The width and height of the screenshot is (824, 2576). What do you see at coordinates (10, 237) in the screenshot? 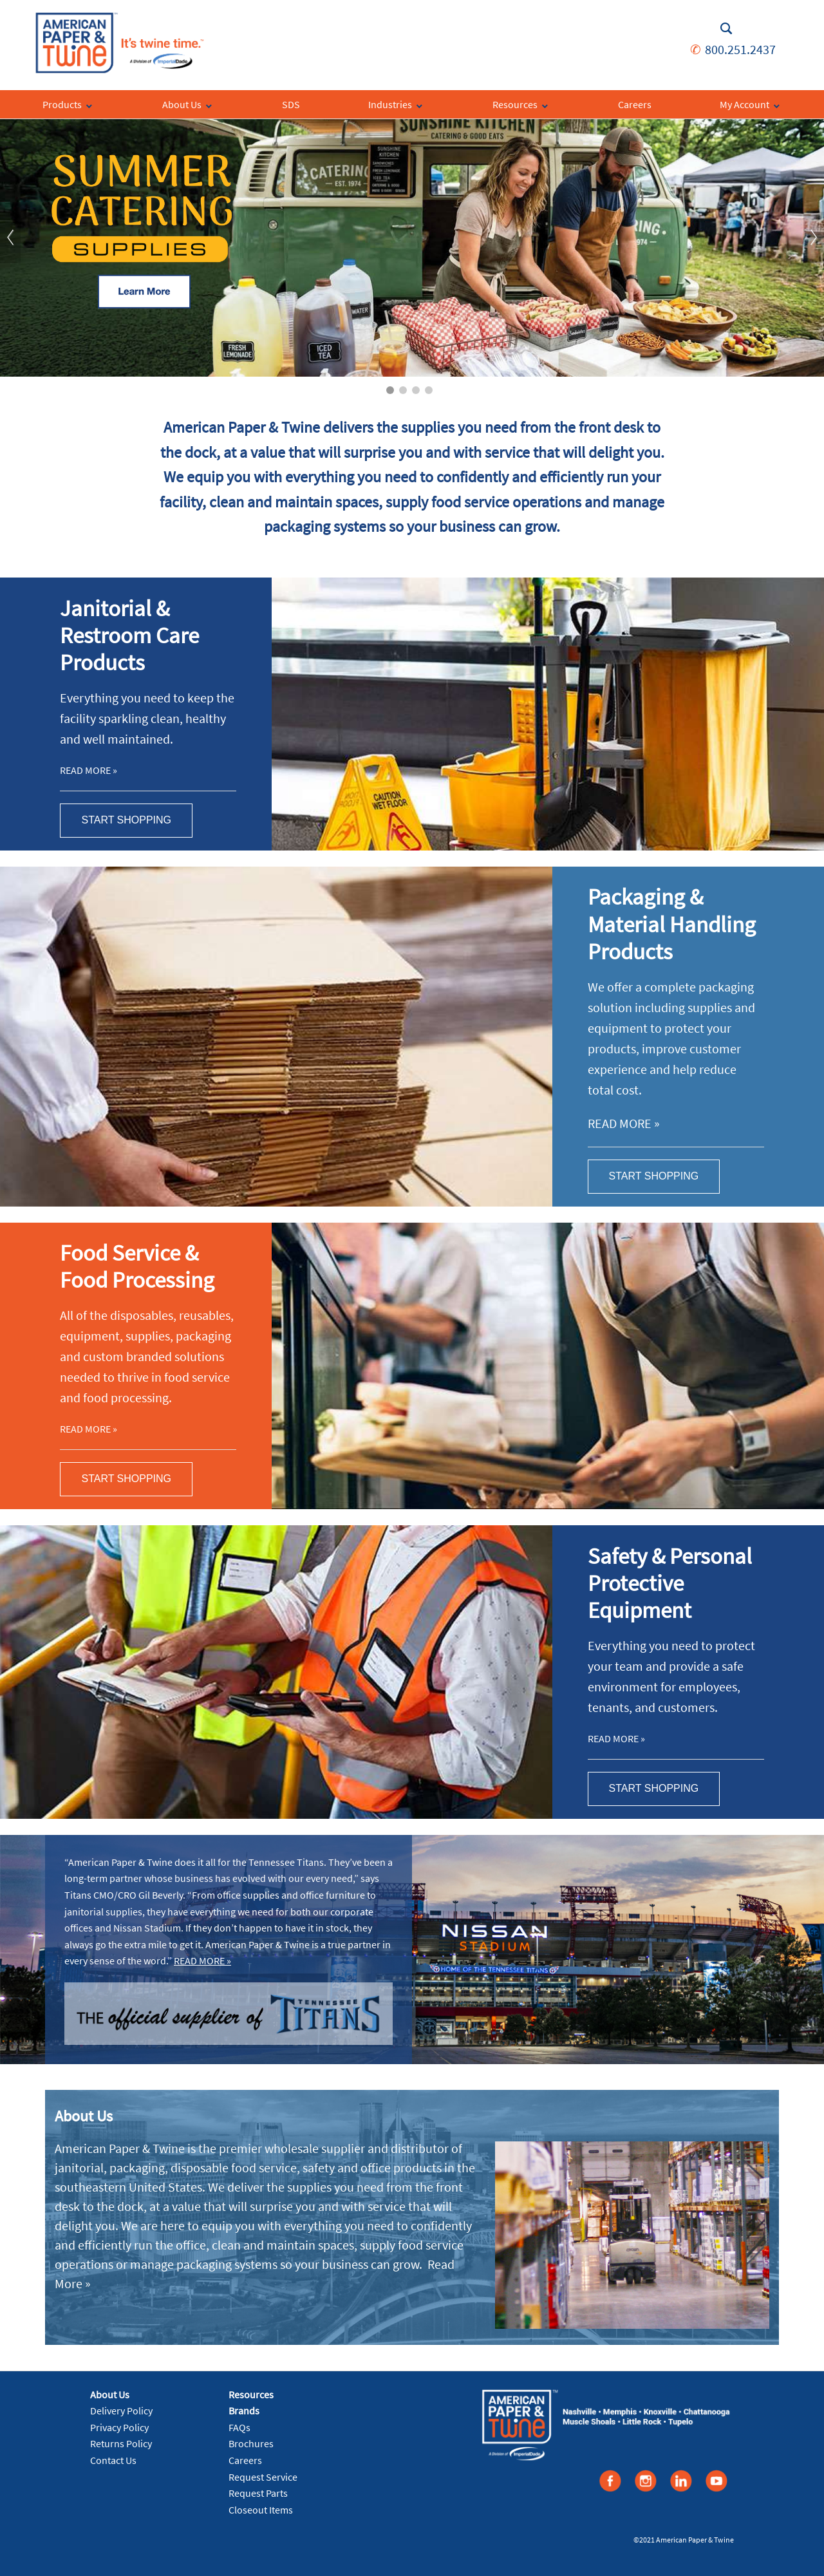
I see `Previous` at bounding box center [10, 237].